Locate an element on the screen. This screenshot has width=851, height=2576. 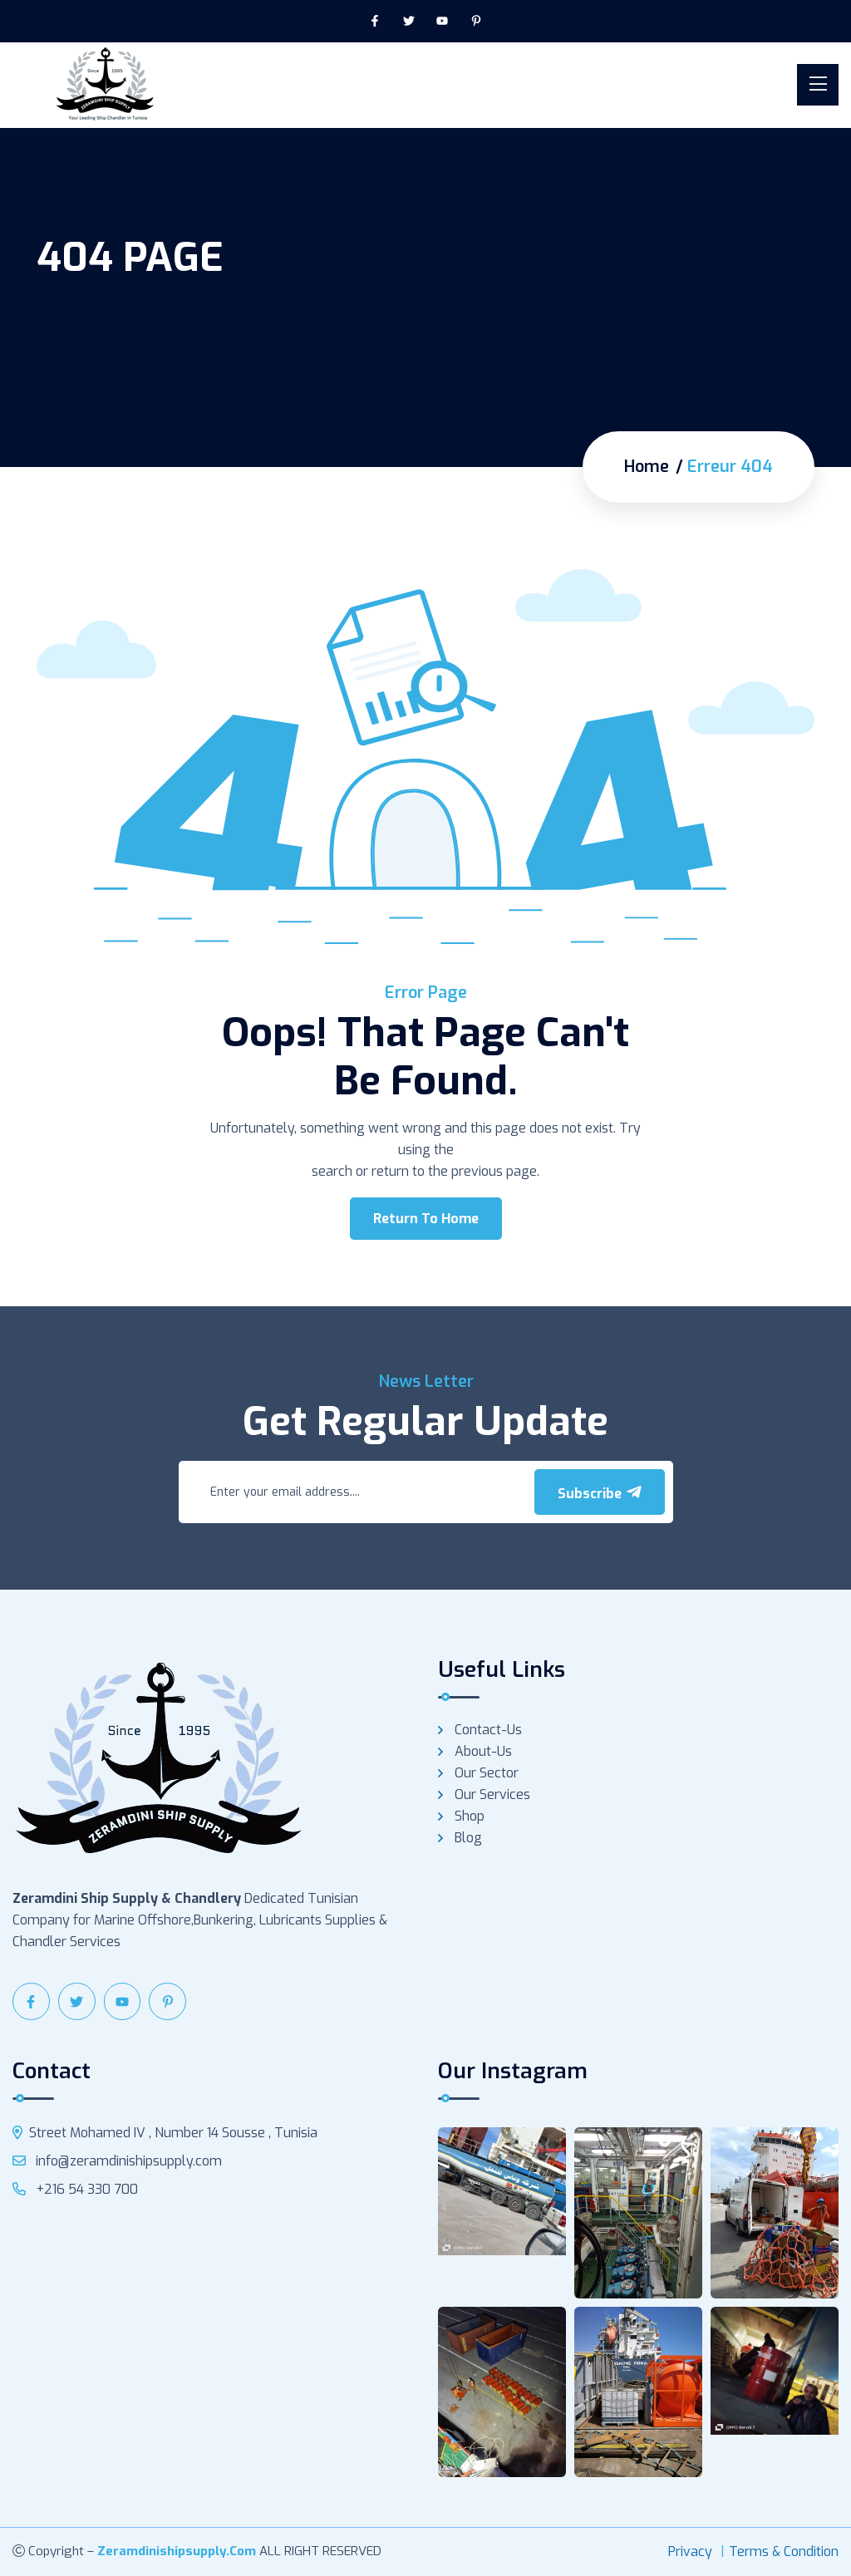
Home is located at coordinates (646, 466).